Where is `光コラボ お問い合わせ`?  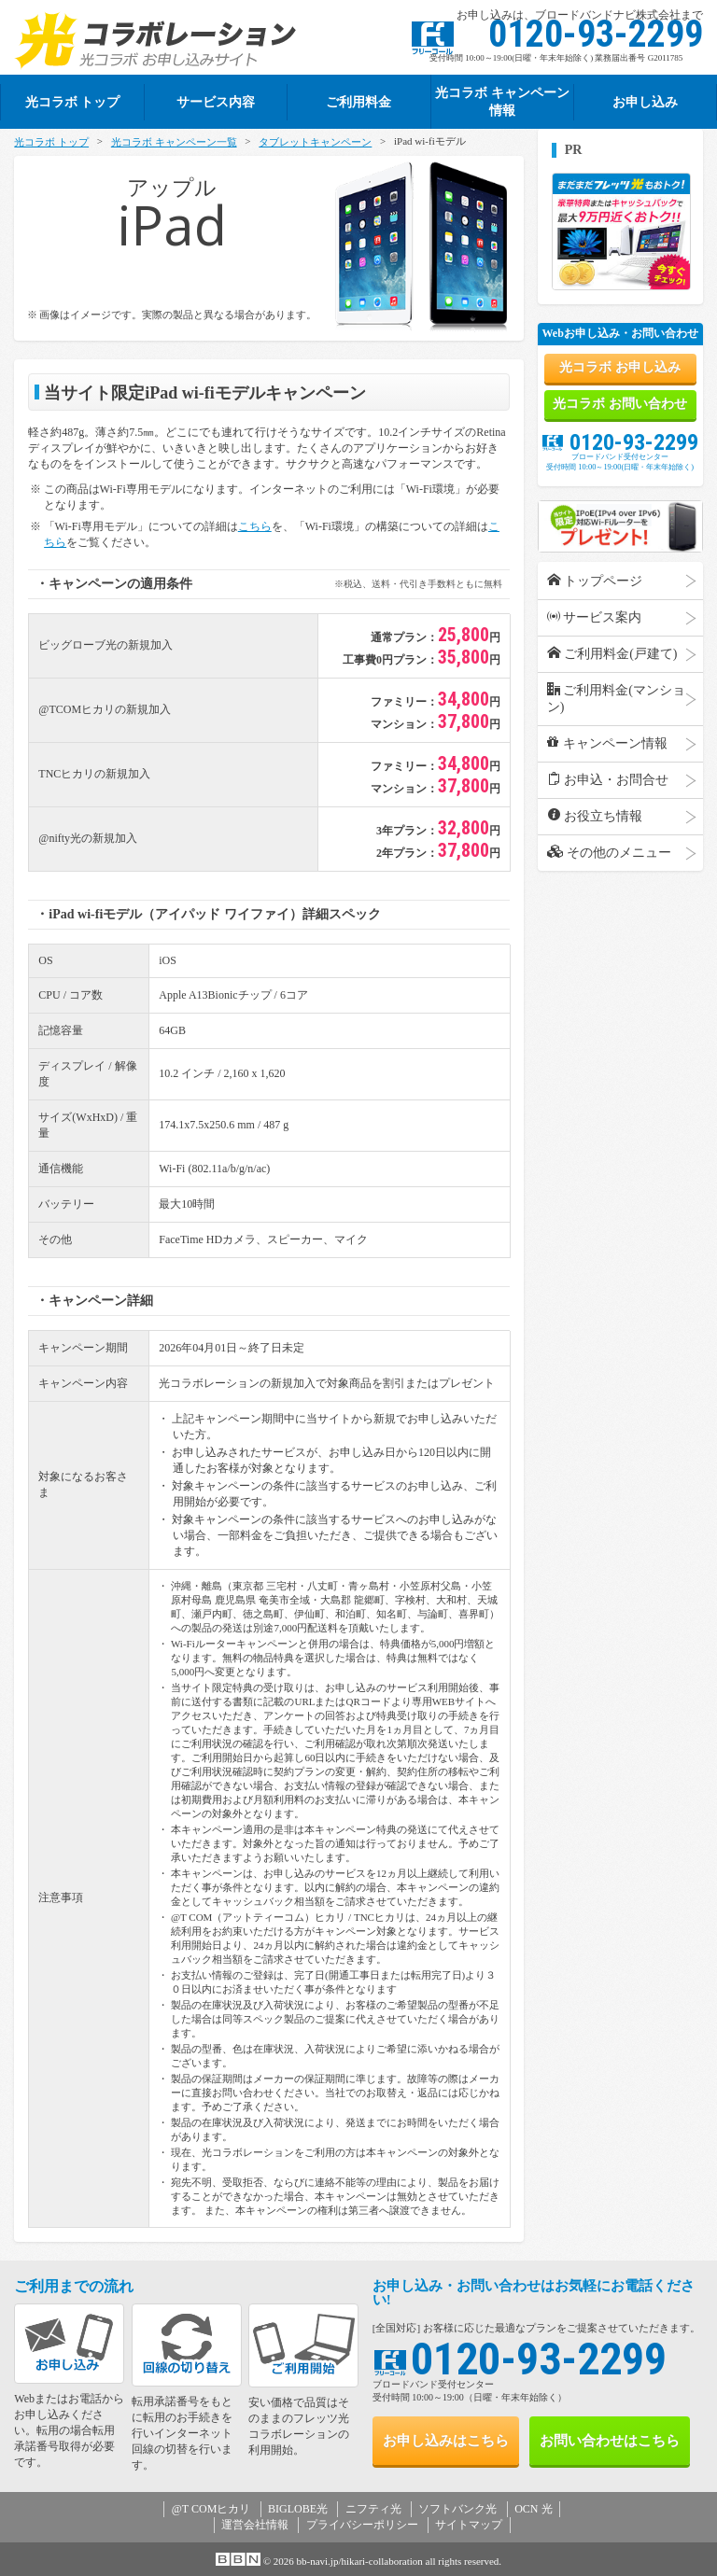
光コラボ お問い合わせ is located at coordinates (620, 404).